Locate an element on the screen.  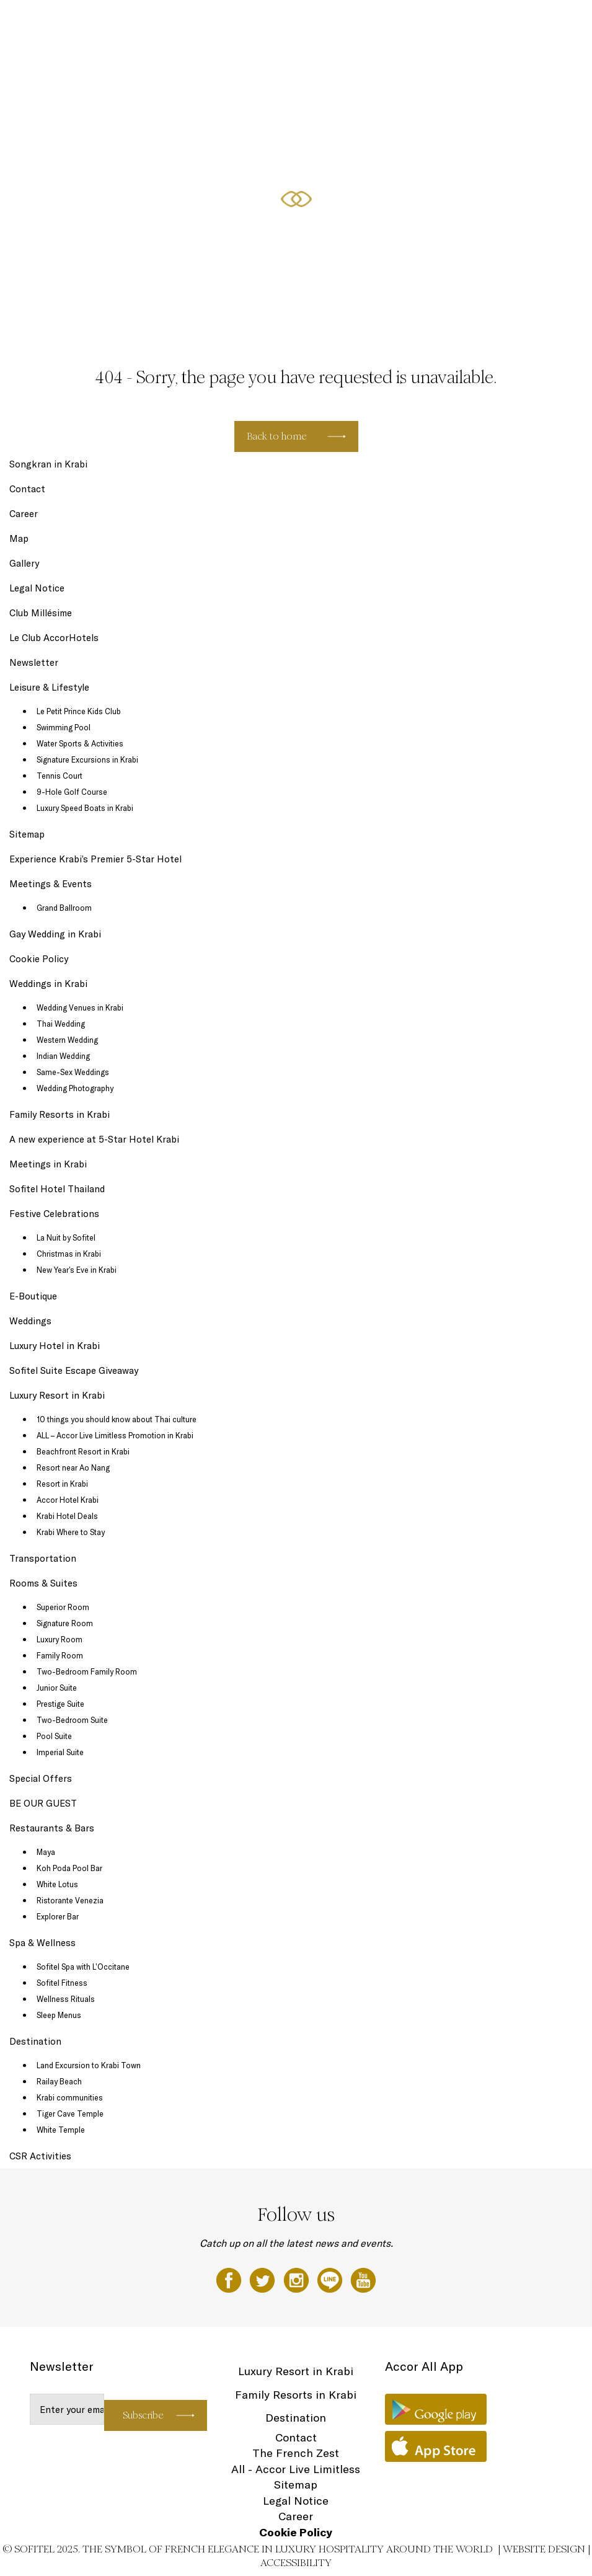
Grand Ballroom is located at coordinates (64, 908).